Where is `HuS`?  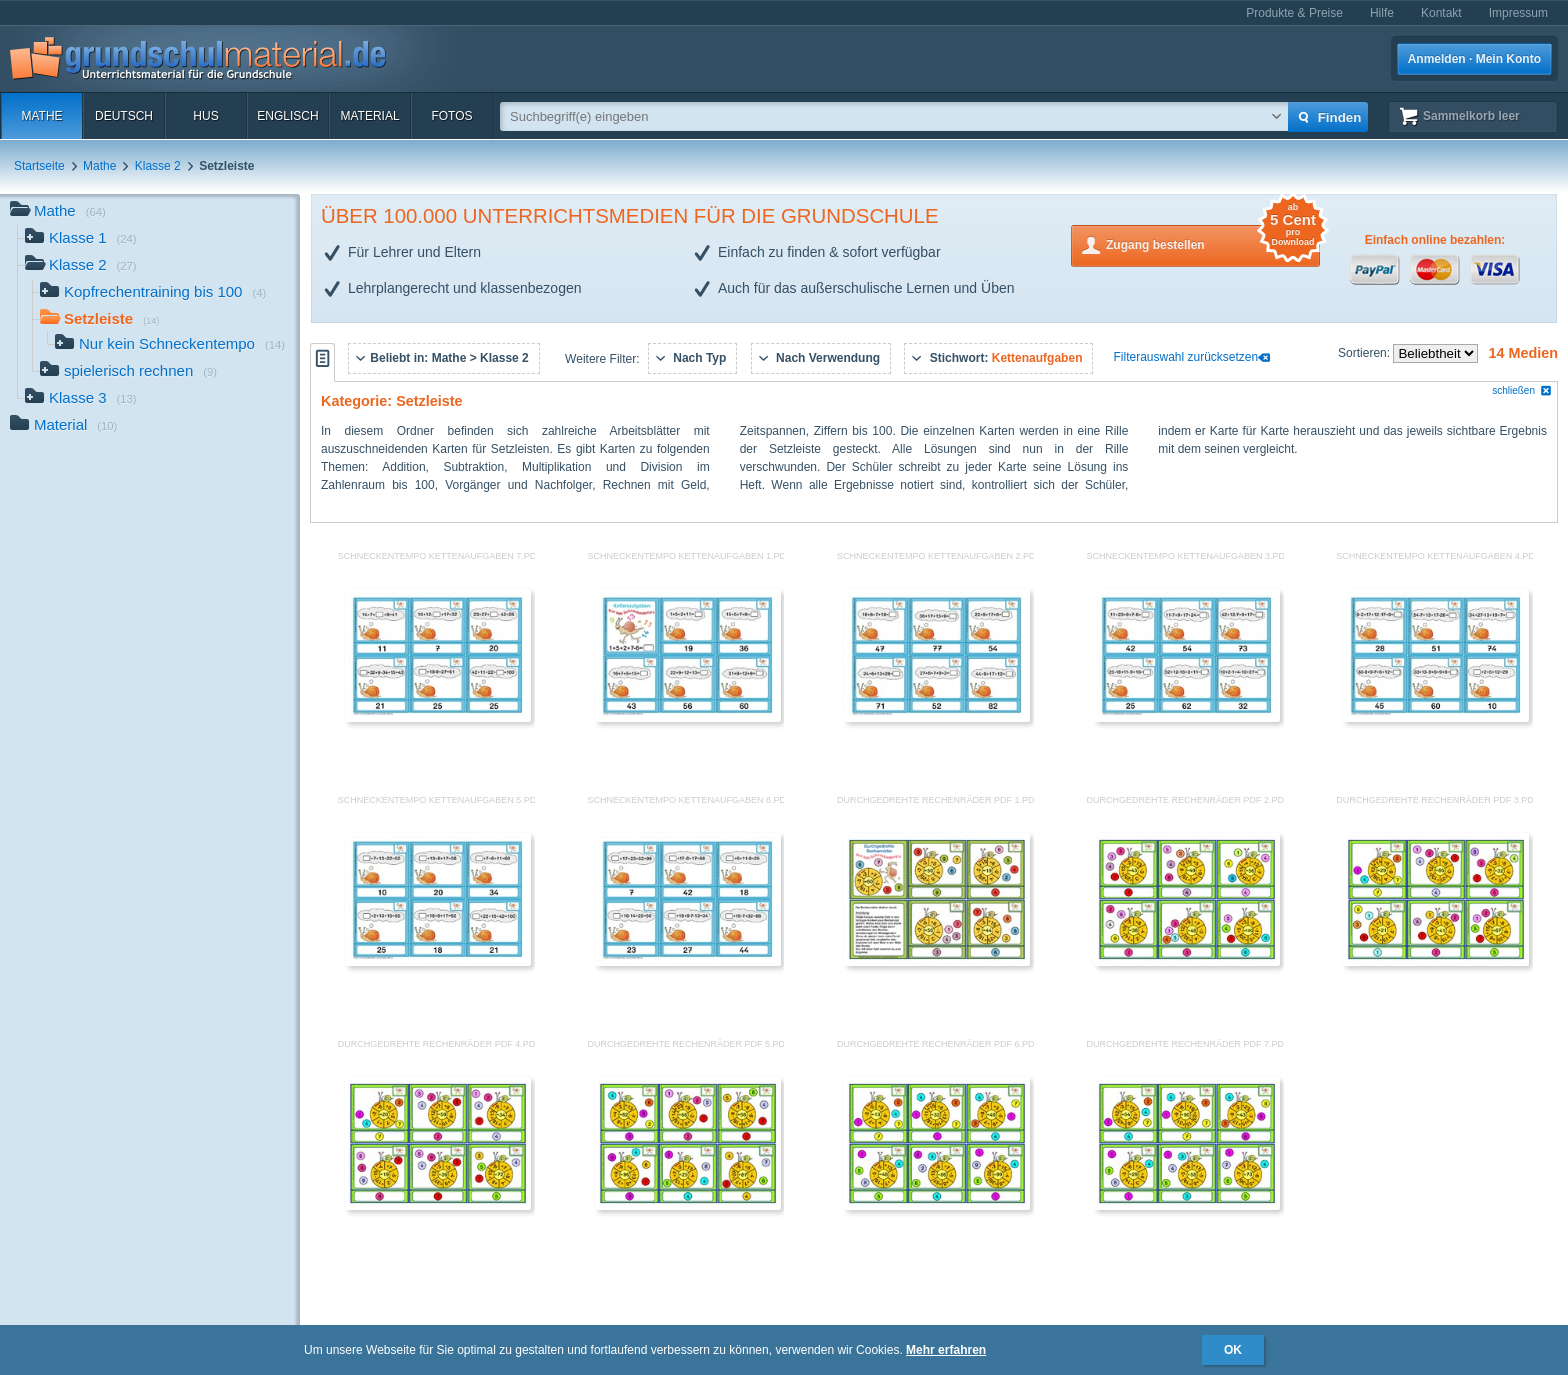 HuS is located at coordinates (205, 116).